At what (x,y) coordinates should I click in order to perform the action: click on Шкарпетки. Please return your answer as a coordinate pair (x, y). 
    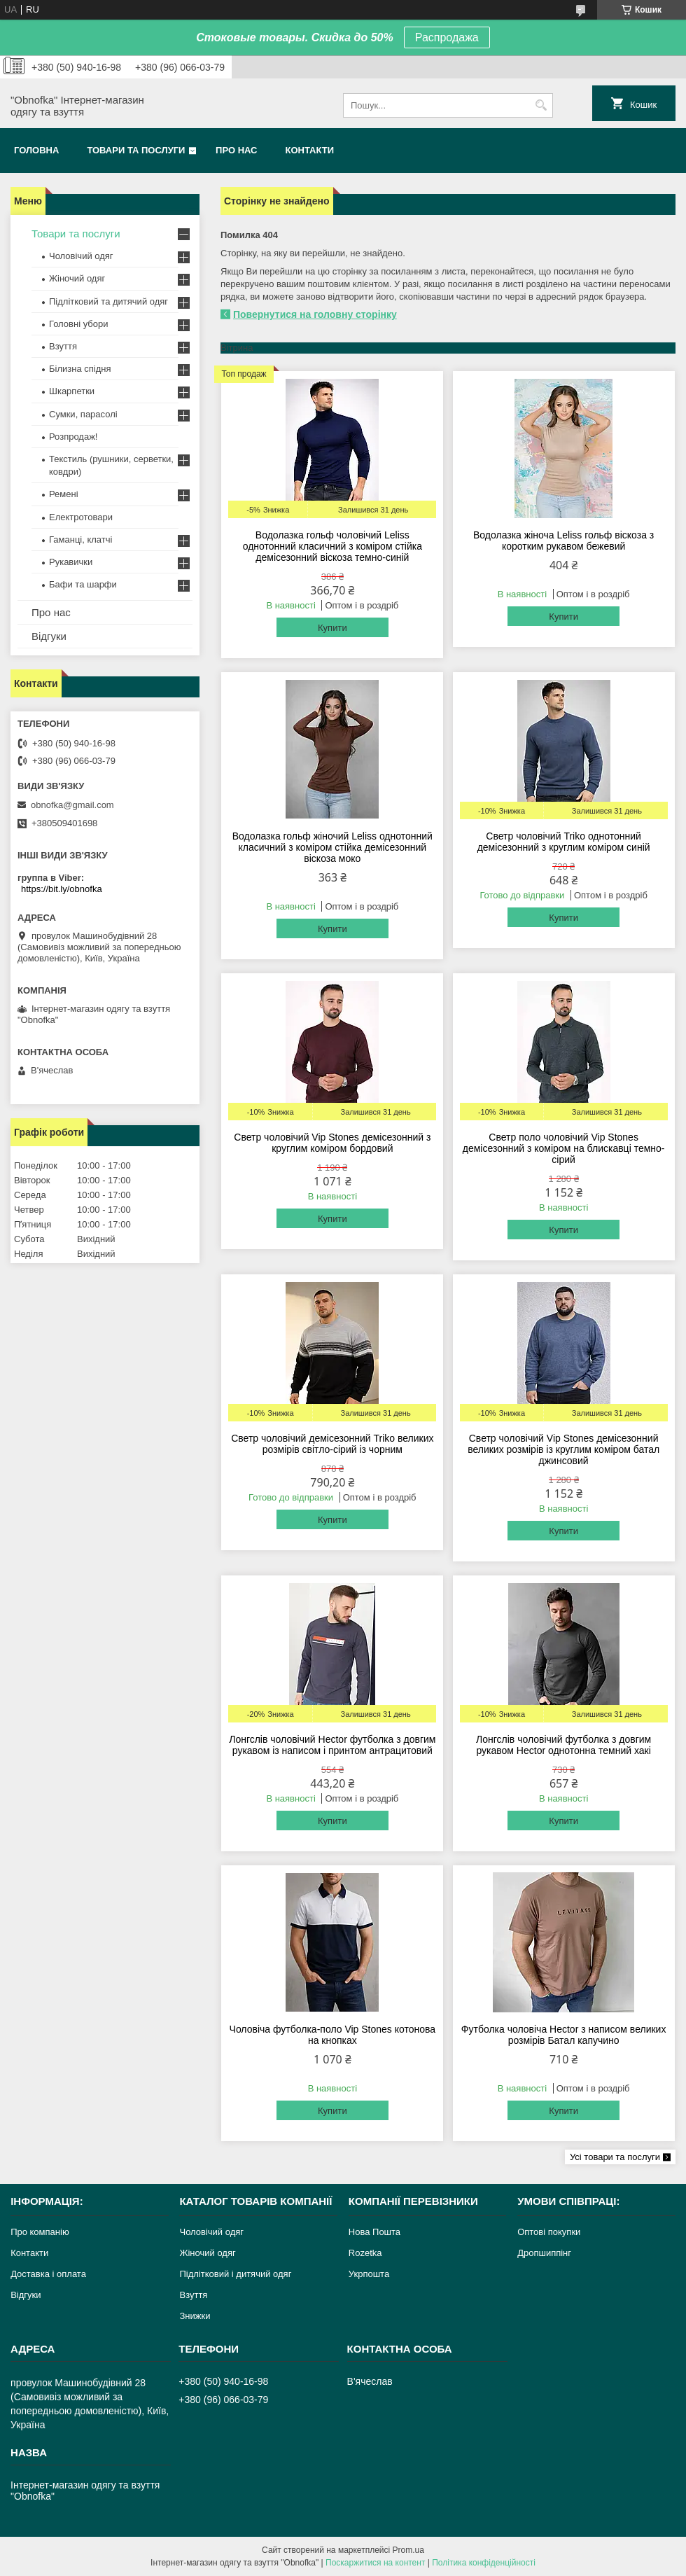
    Looking at the image, I should click on (71, 391).